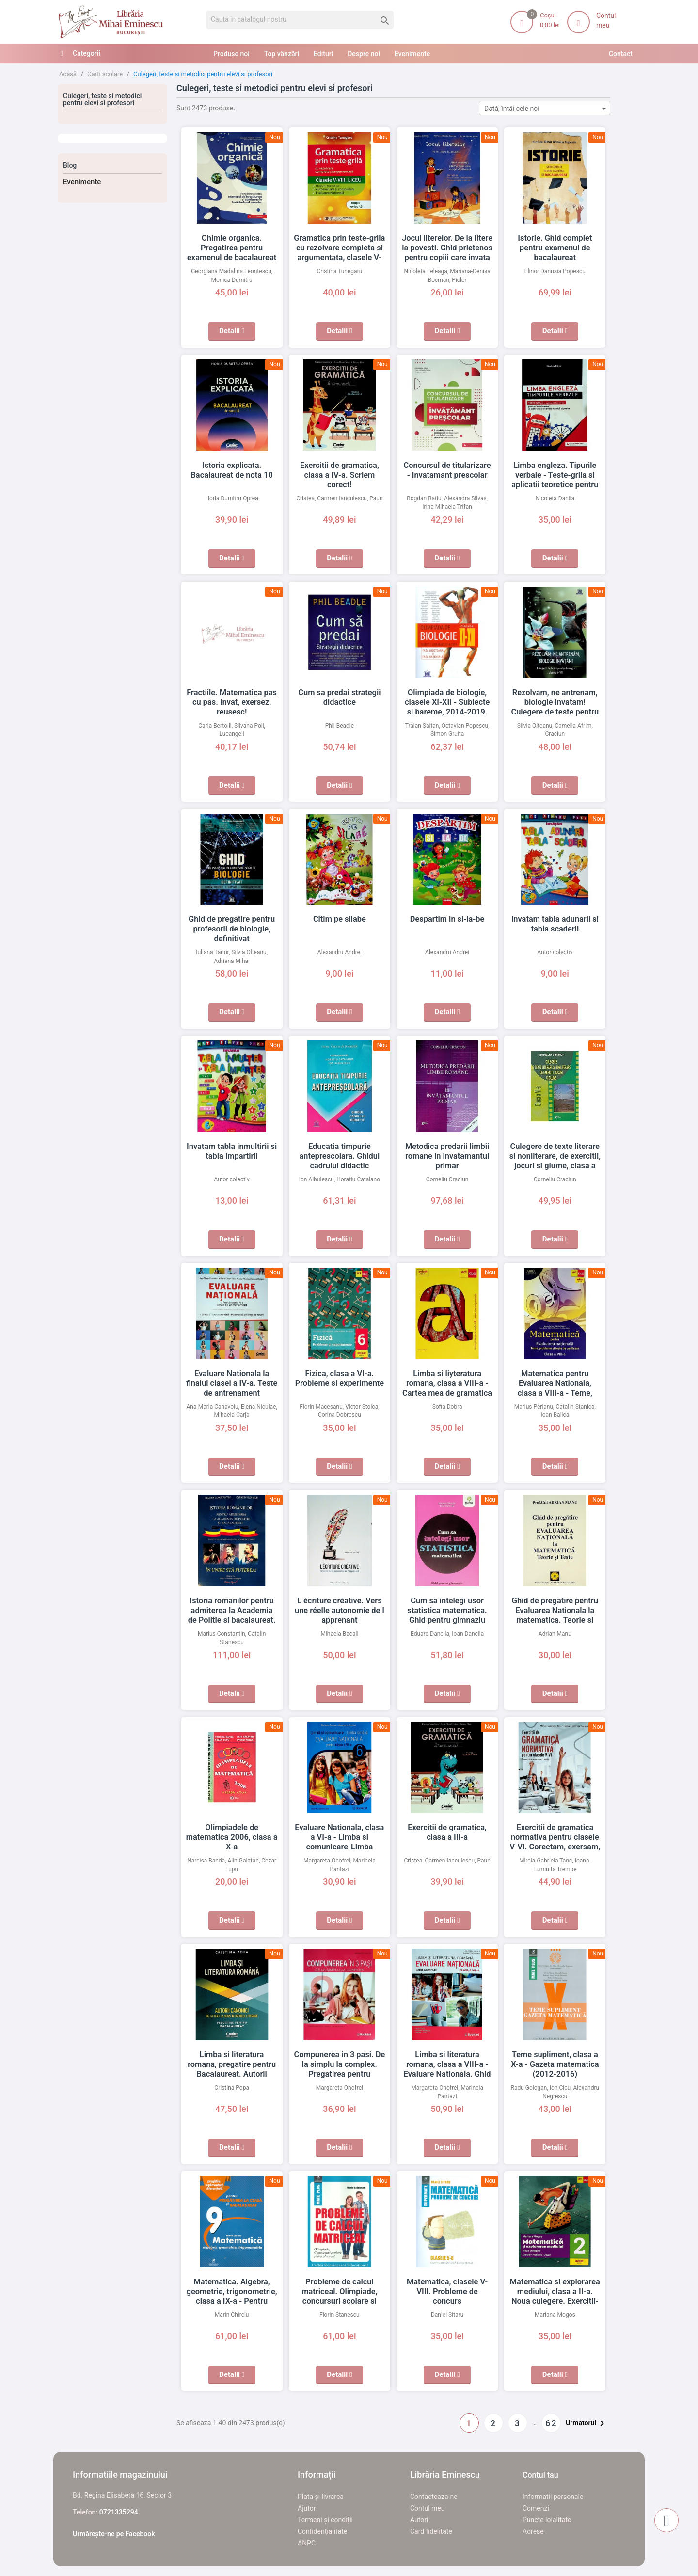  Describe the element at coordinates (82, 181) in the screenshot. I see `Evenimente` at that location.